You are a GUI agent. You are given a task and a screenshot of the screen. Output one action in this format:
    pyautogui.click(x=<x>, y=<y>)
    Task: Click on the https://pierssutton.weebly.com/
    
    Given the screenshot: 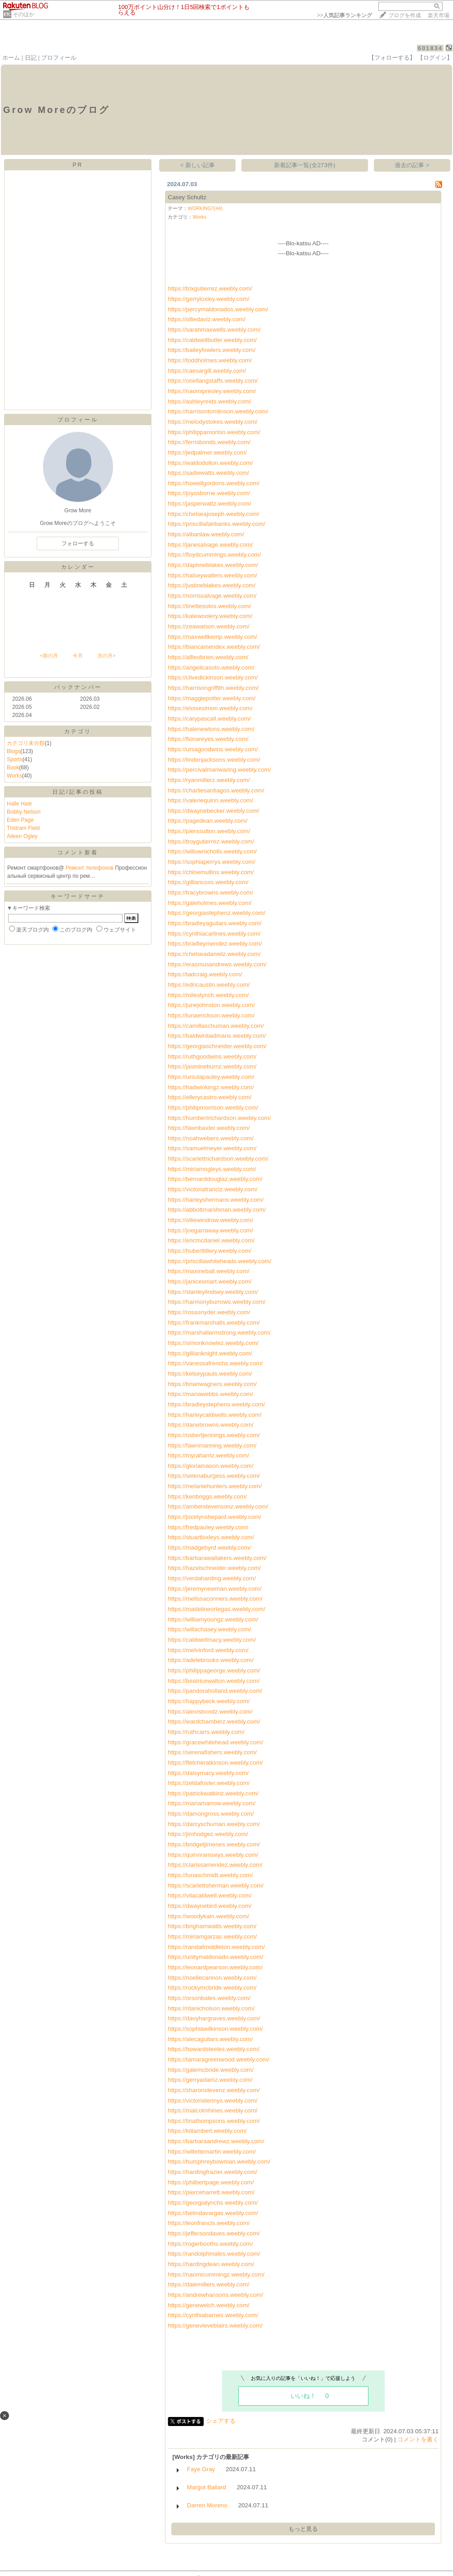 What is the action you would take?
    pyautogui.click(x=209, y=831)
    